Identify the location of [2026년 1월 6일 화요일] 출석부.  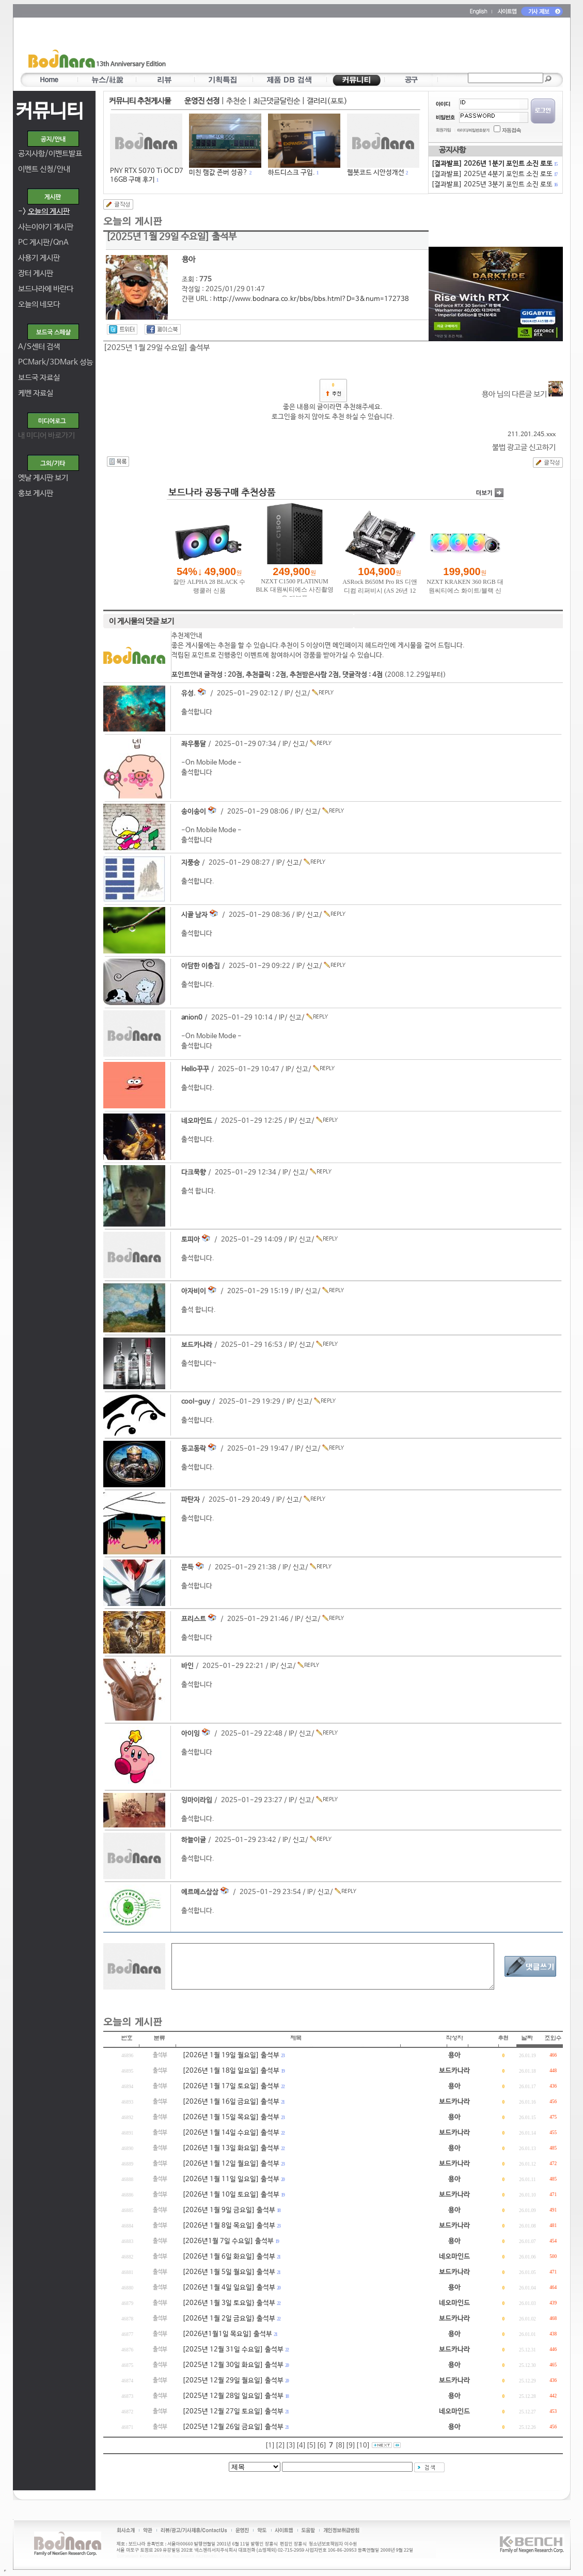
(228, 2257).